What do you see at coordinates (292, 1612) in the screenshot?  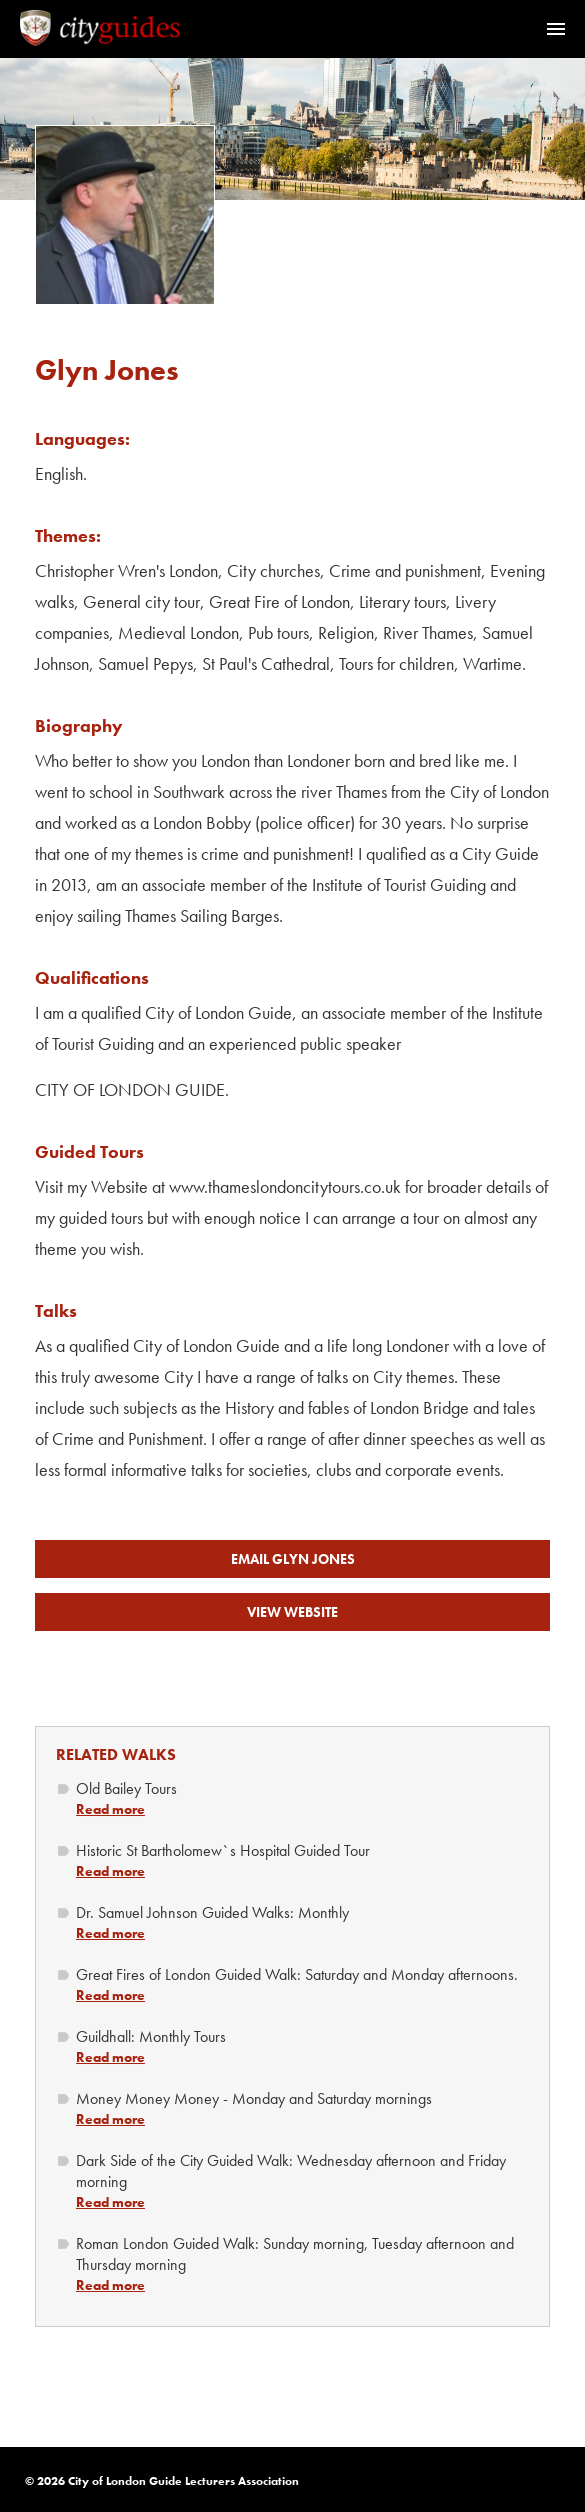 I see `View Website` at bounding box center [292, 1612].